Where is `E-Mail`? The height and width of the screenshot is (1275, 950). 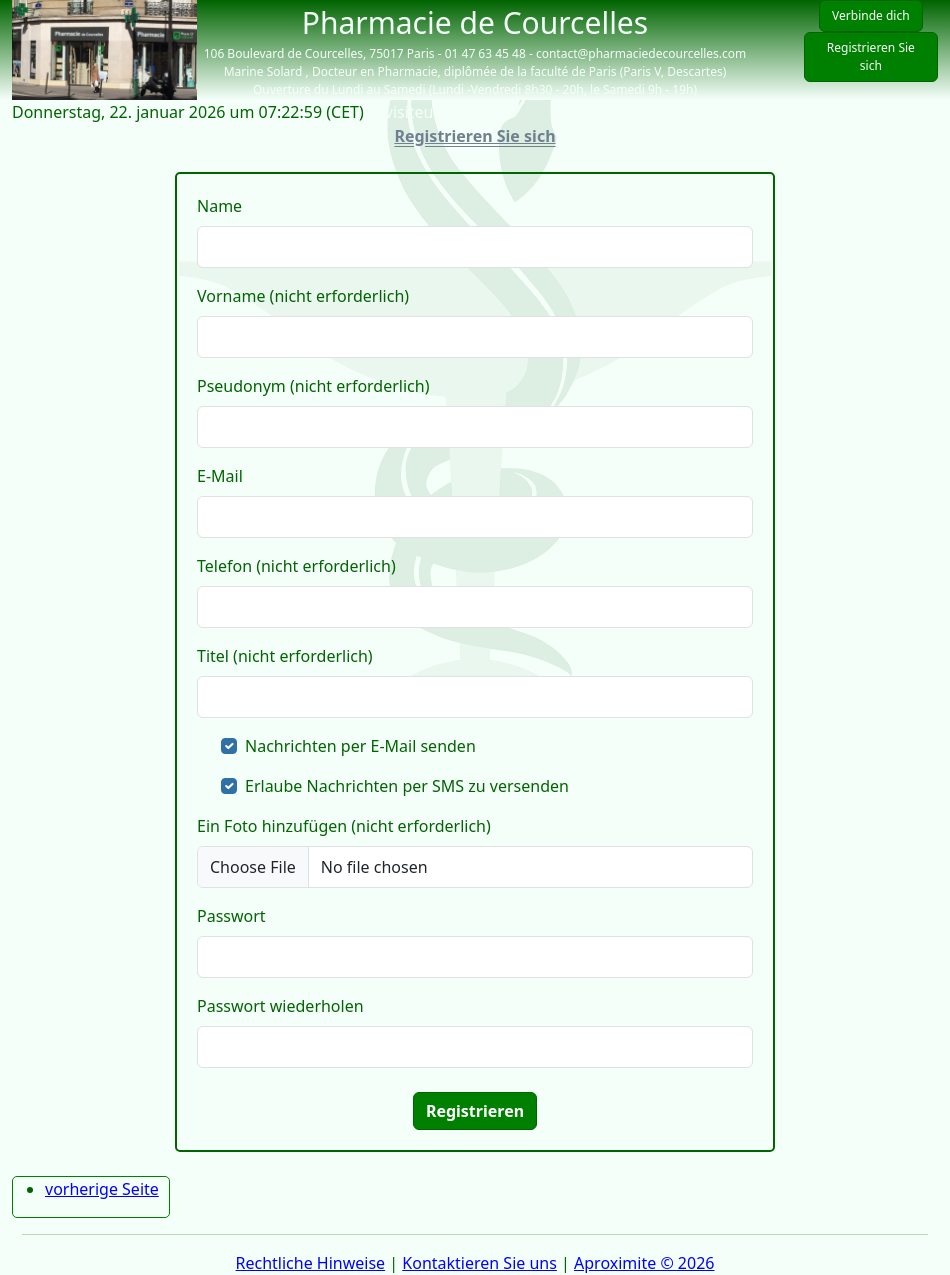 E-Mail is located at coordinates (220, 476).